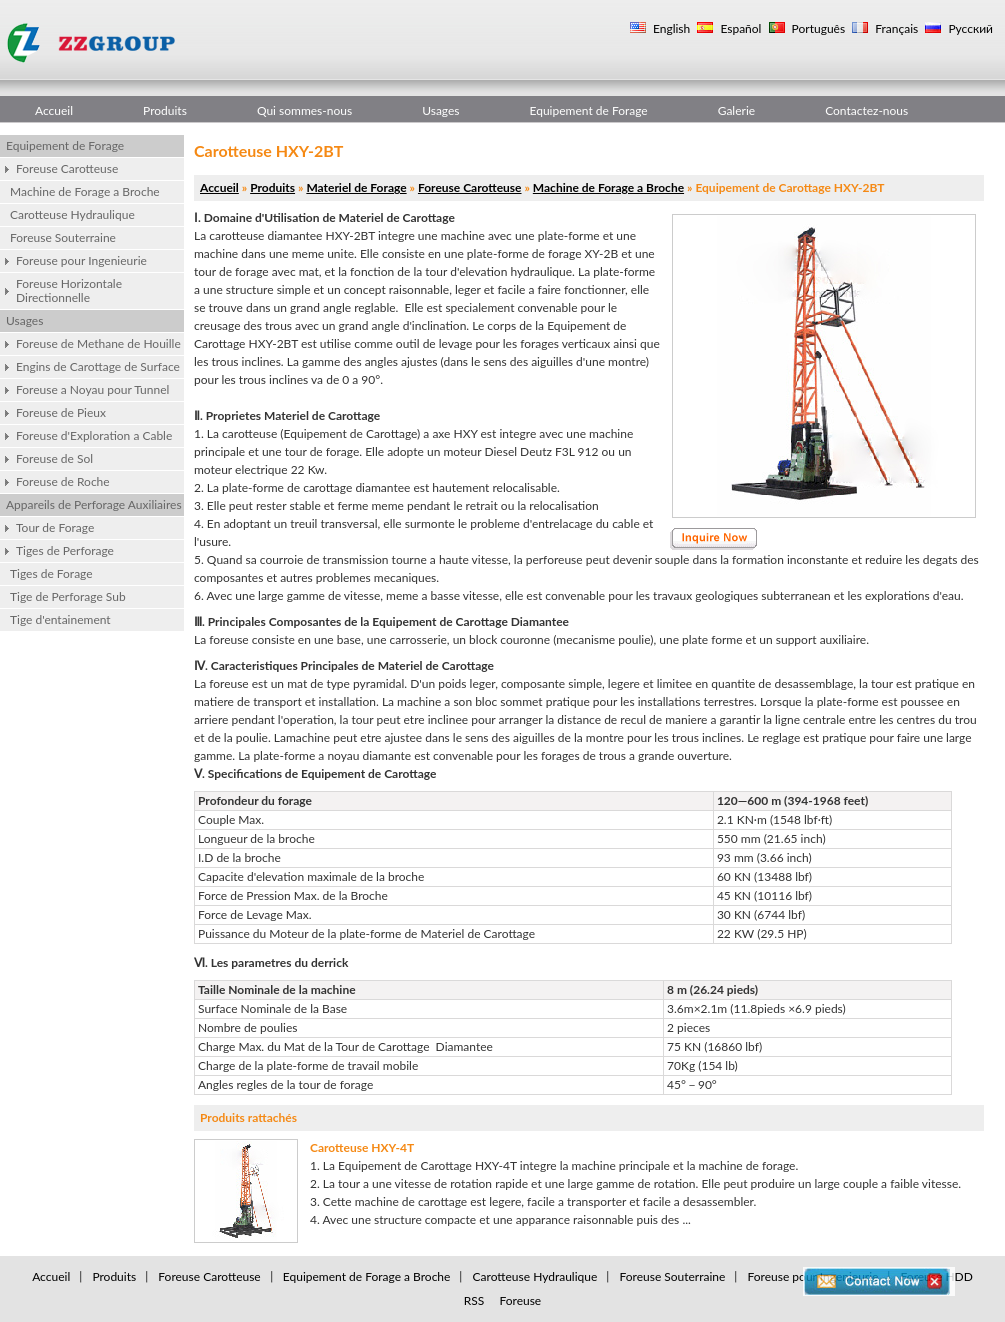 Image resolution: width=1005 pixels, height=1322 pixels. What do you see at coordinates (736, 110) in the screenshot?
I see `Galerie` at bounding box center [736, 110].